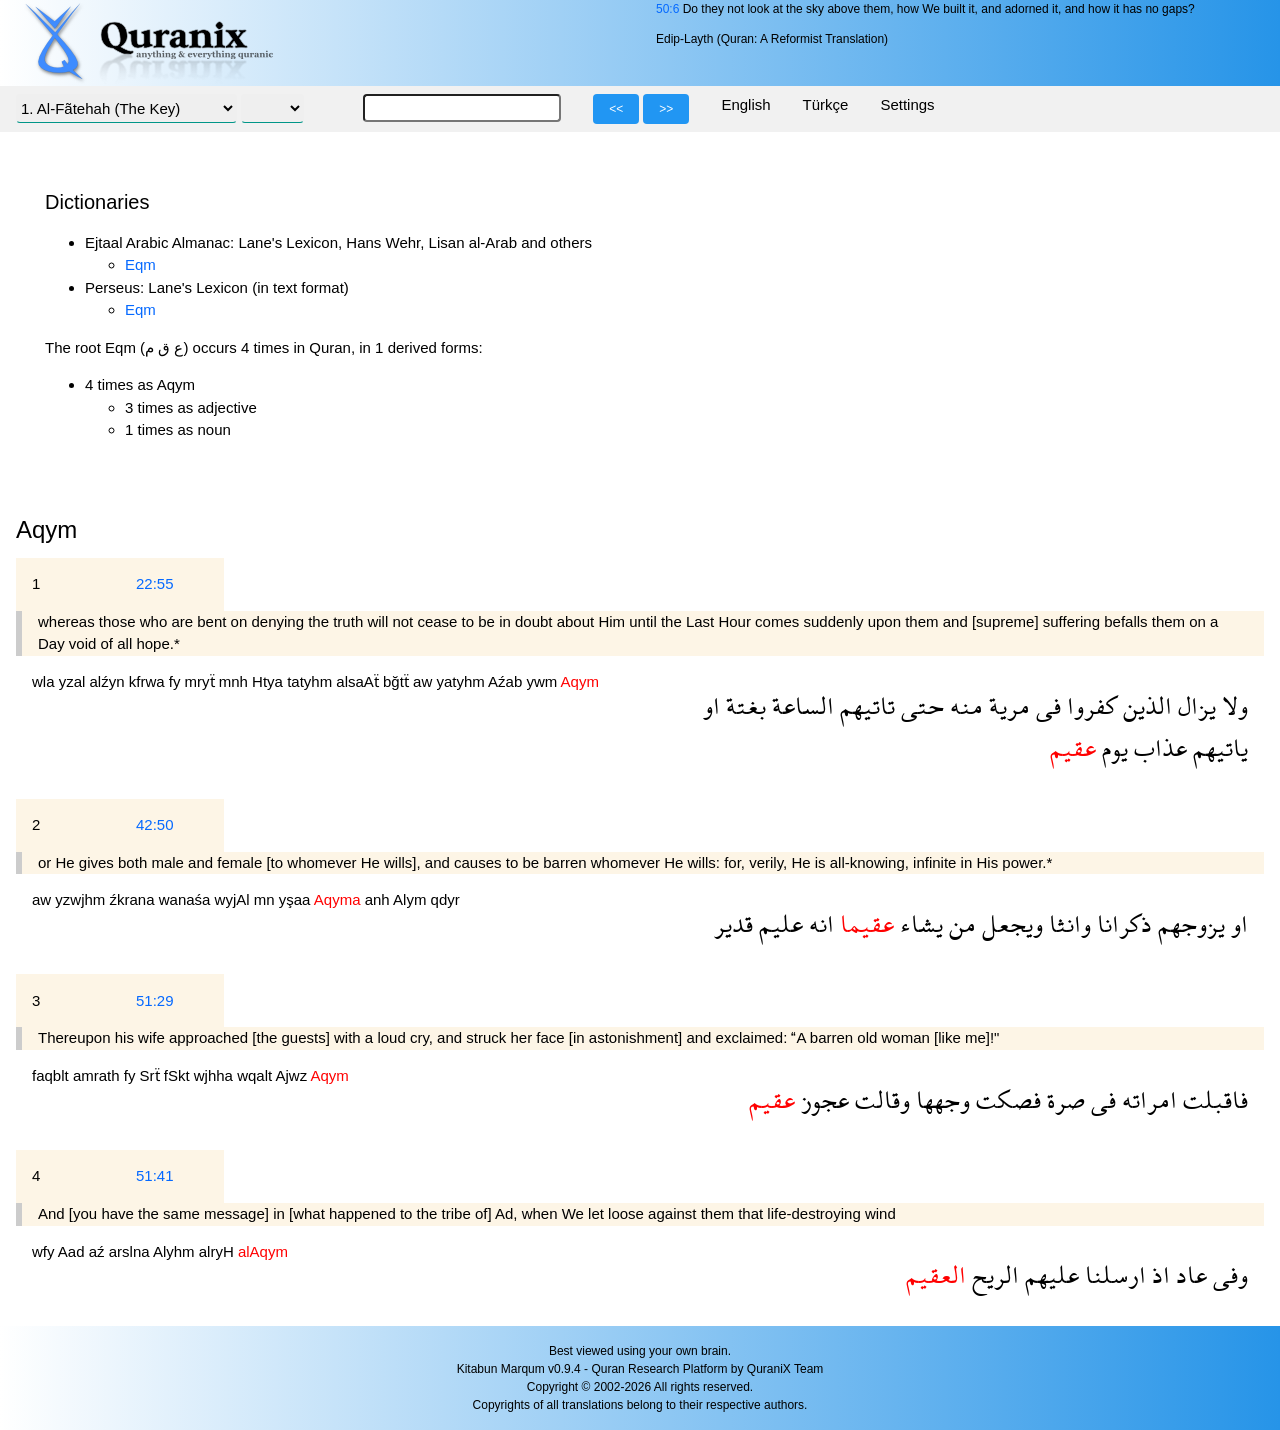  Describe the element at coordinates (398, 681) in the screenshot. I see `bğtẗ` at that location.